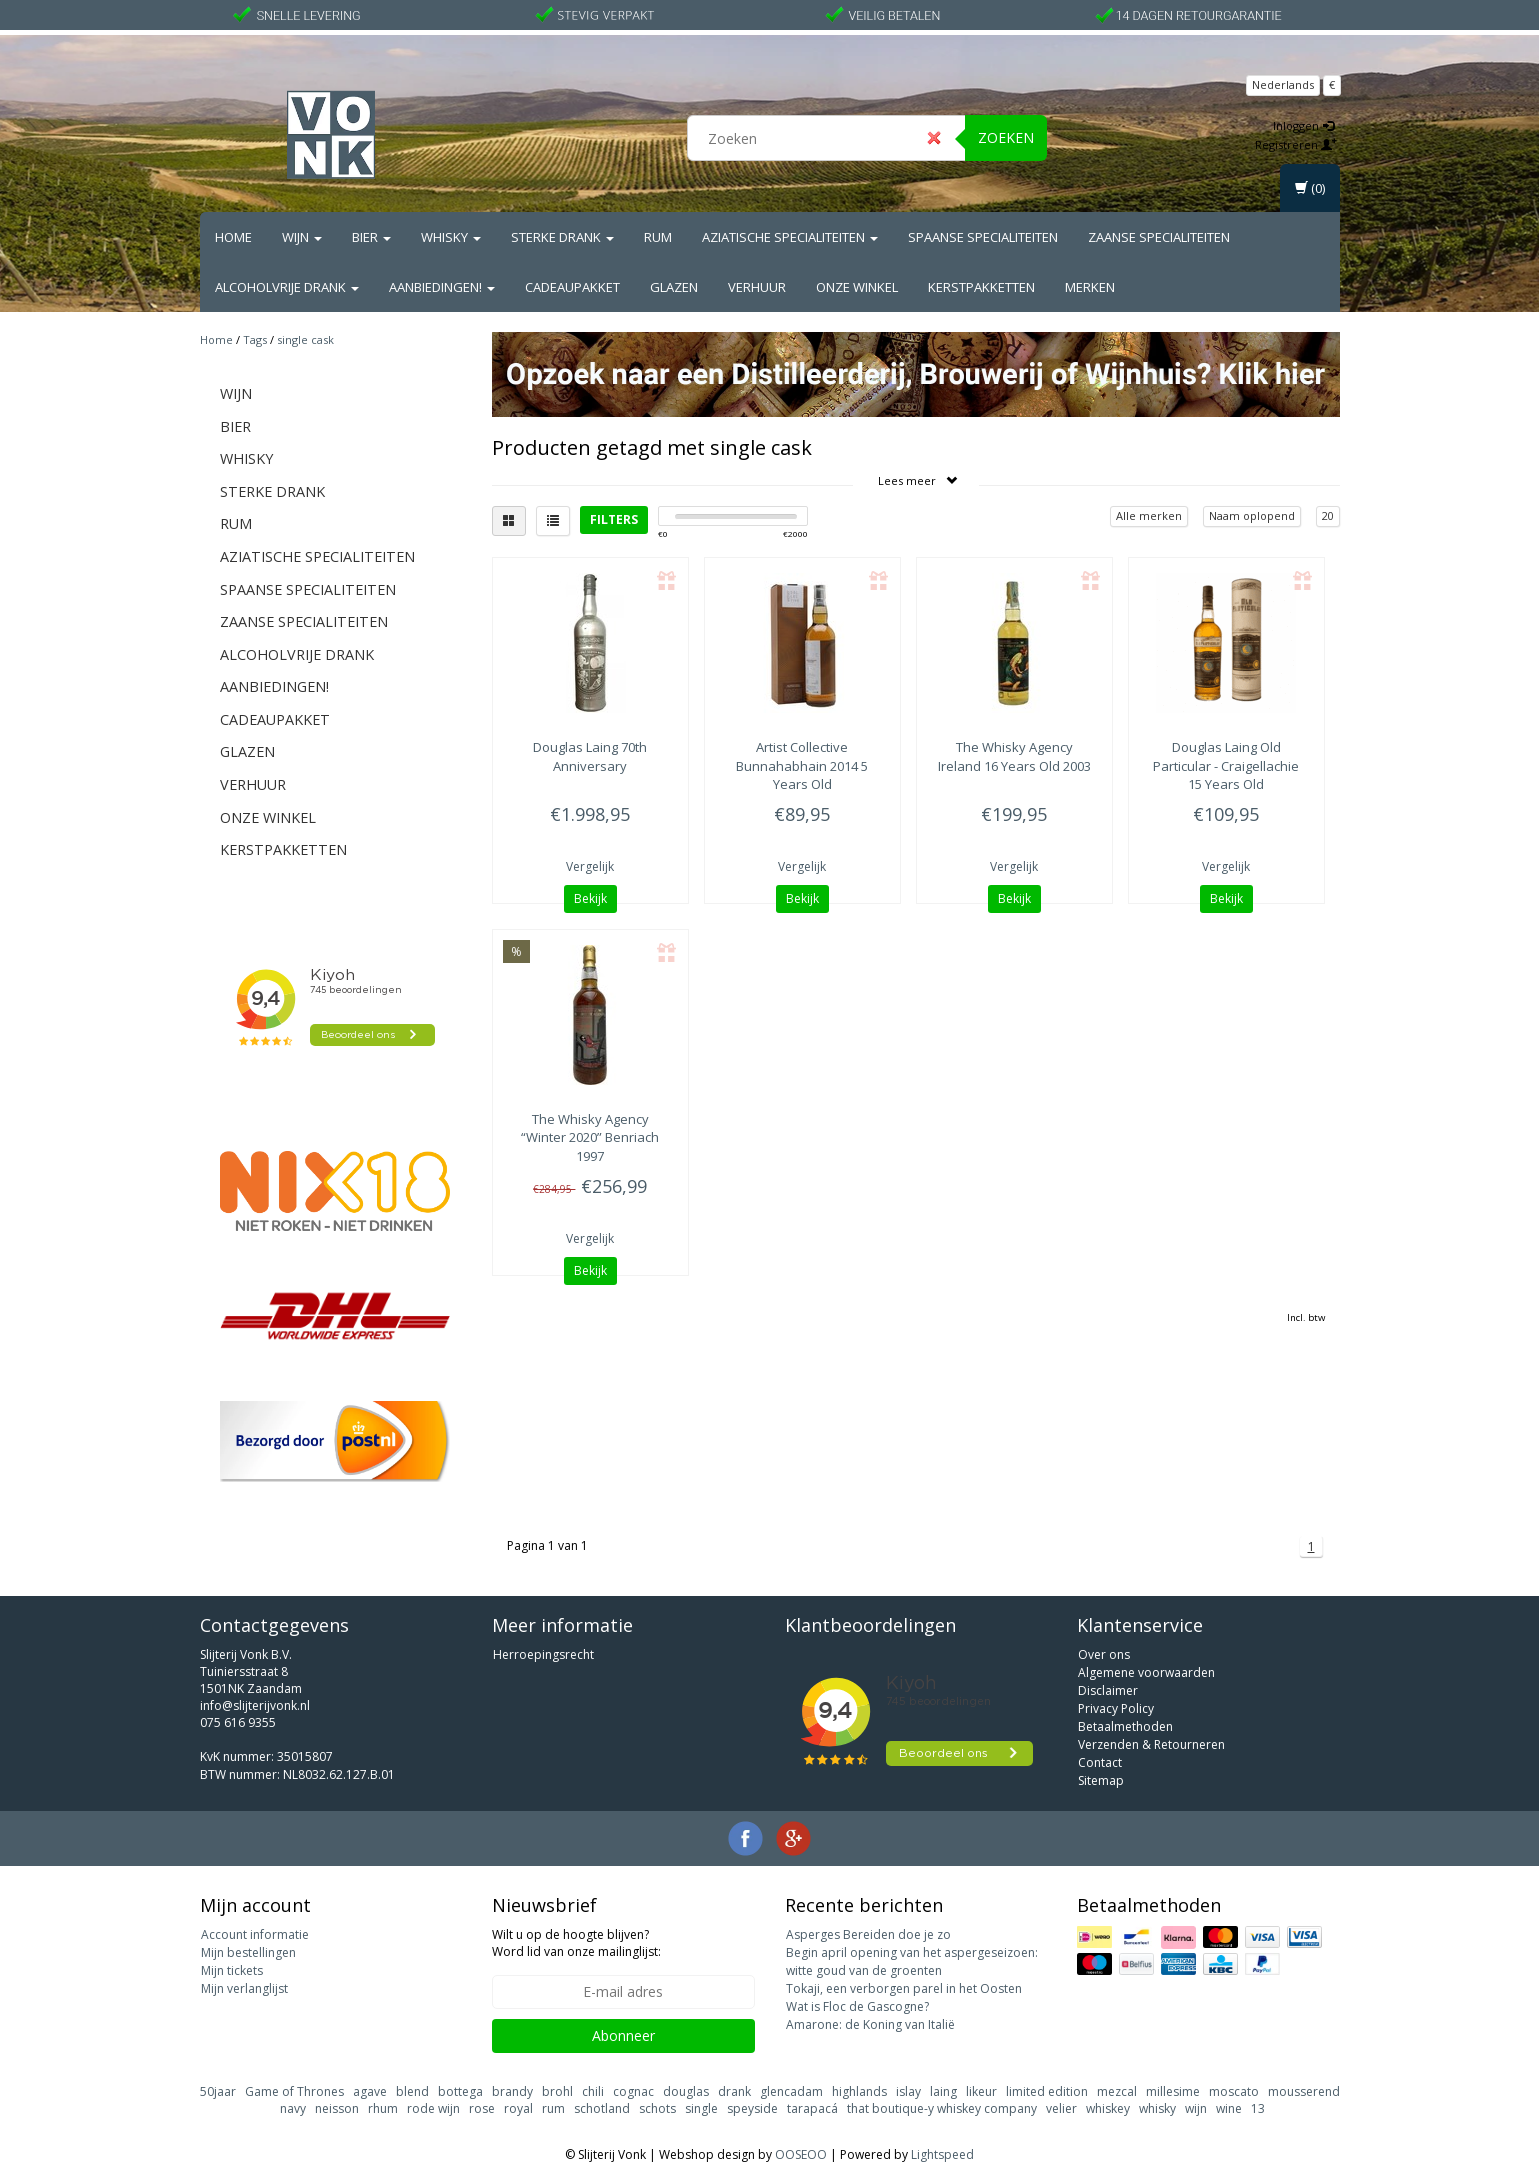 This screenshot has height=2182, width=1539. I want to click on moscato, so click(1234, 2091).